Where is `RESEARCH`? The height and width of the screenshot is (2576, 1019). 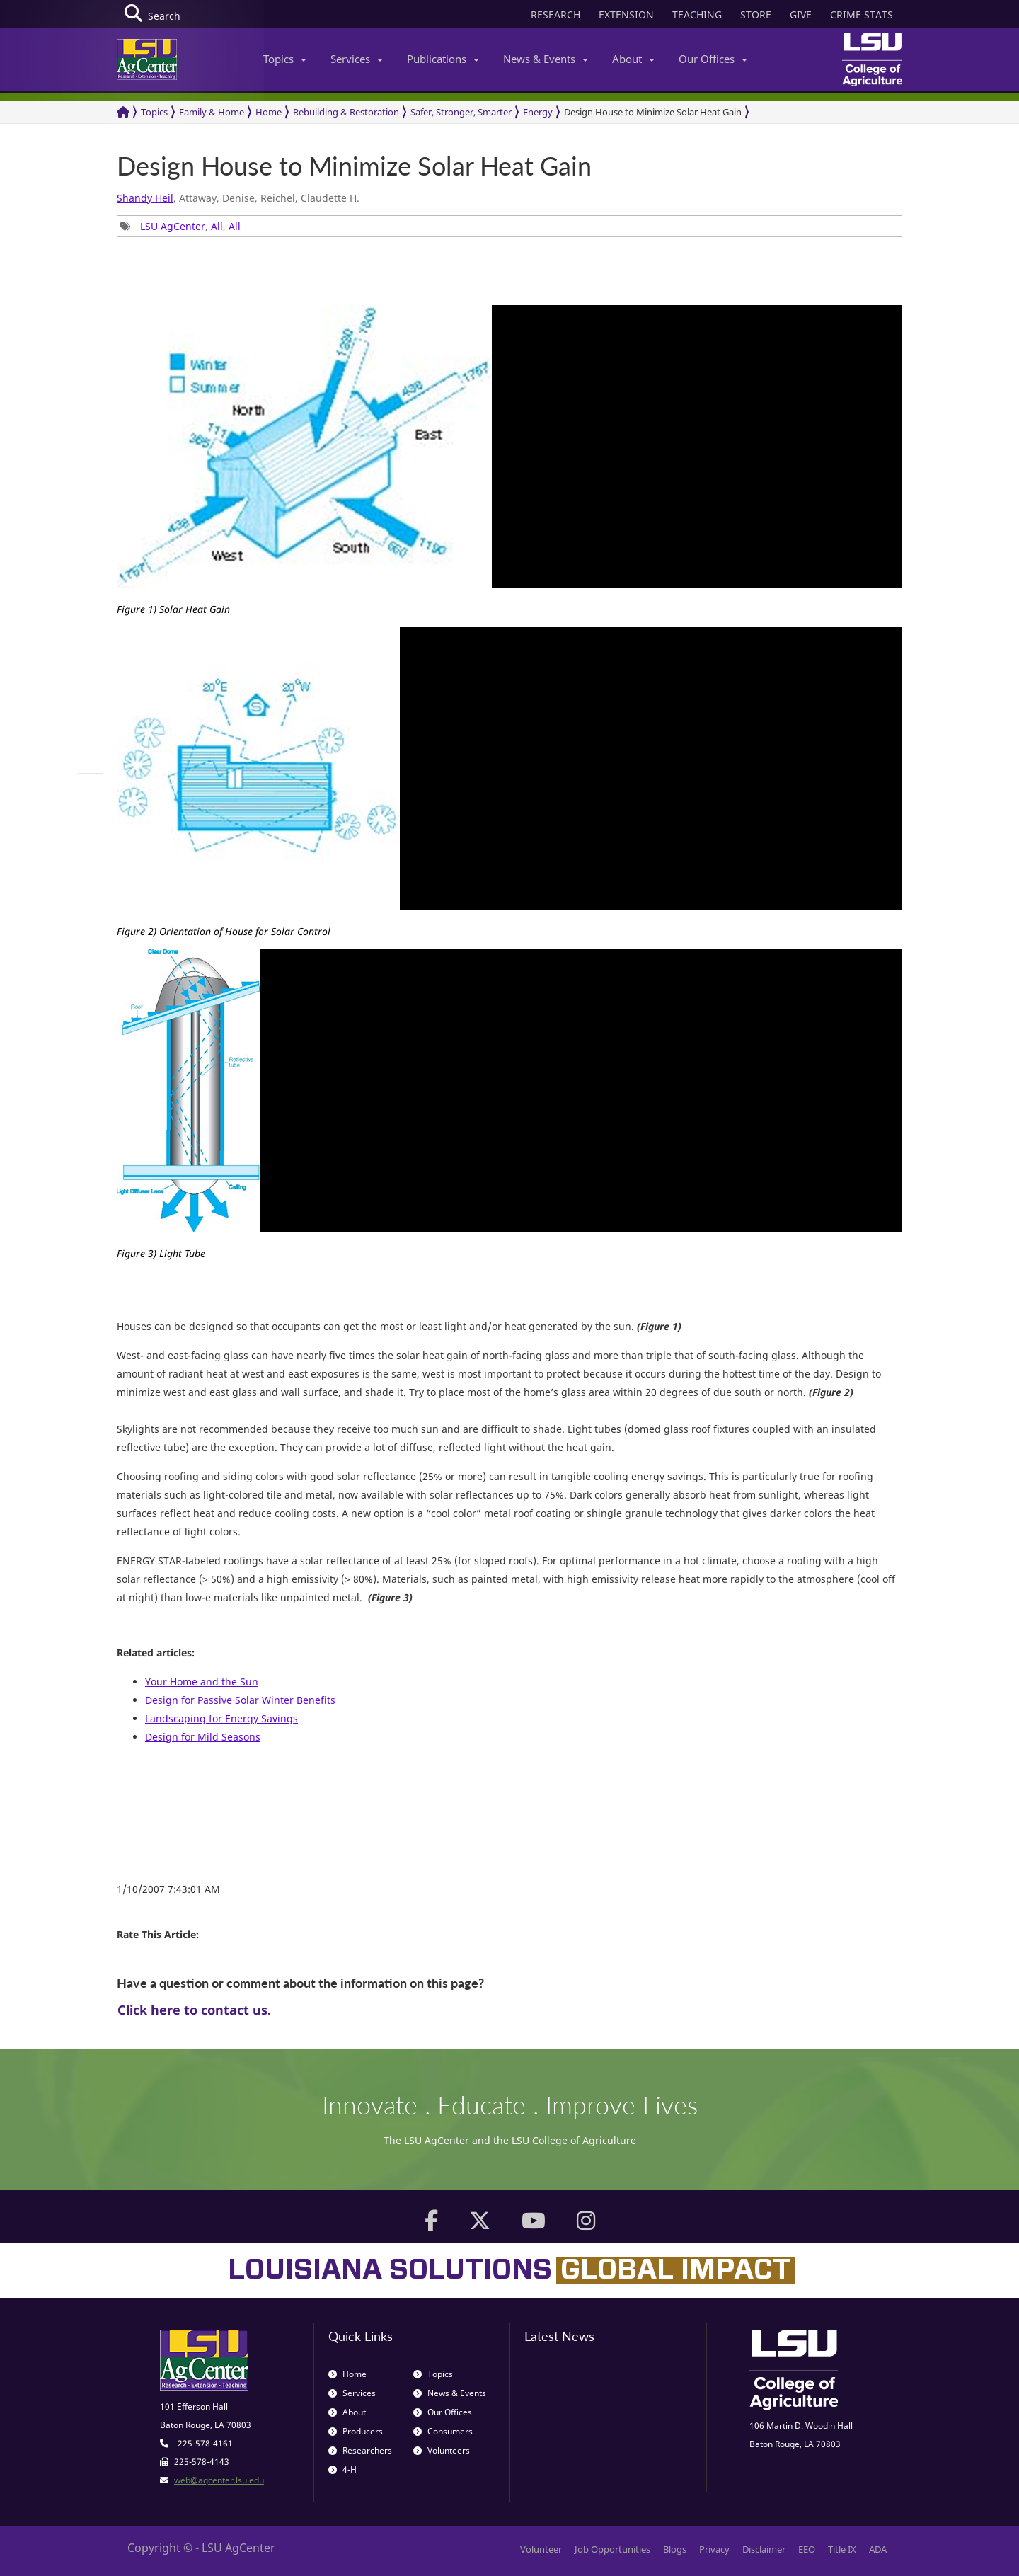 RESEARCH is located at coordinates (555, 14).